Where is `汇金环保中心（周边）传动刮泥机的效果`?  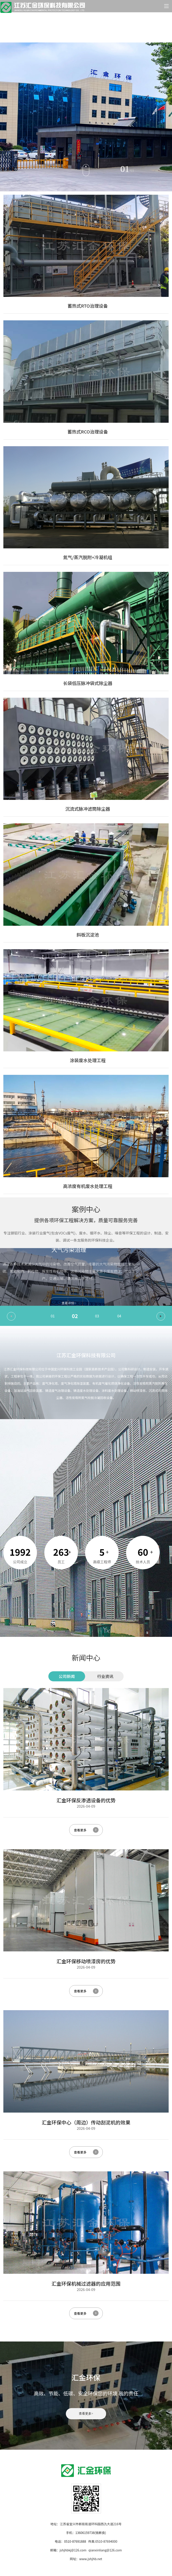
汇金环保中心（周边）传动刮泥机的效果 is located at coordinates (86, 2122).